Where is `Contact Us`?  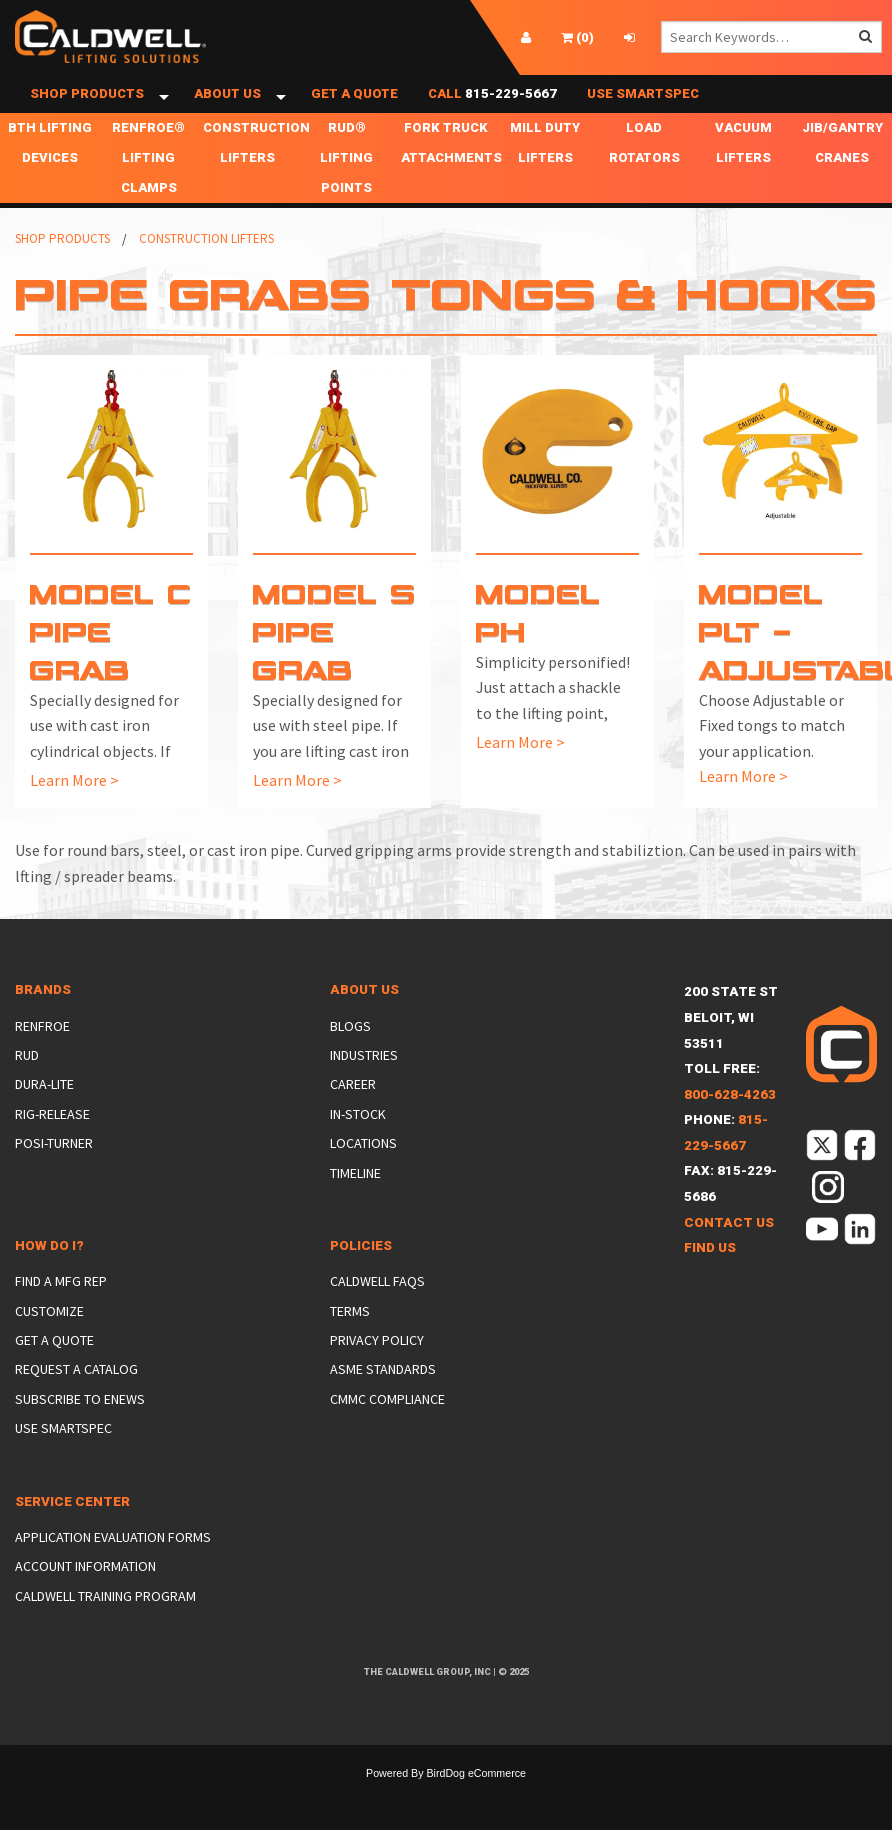
Contact Us is located at coordinates (729, 1258).